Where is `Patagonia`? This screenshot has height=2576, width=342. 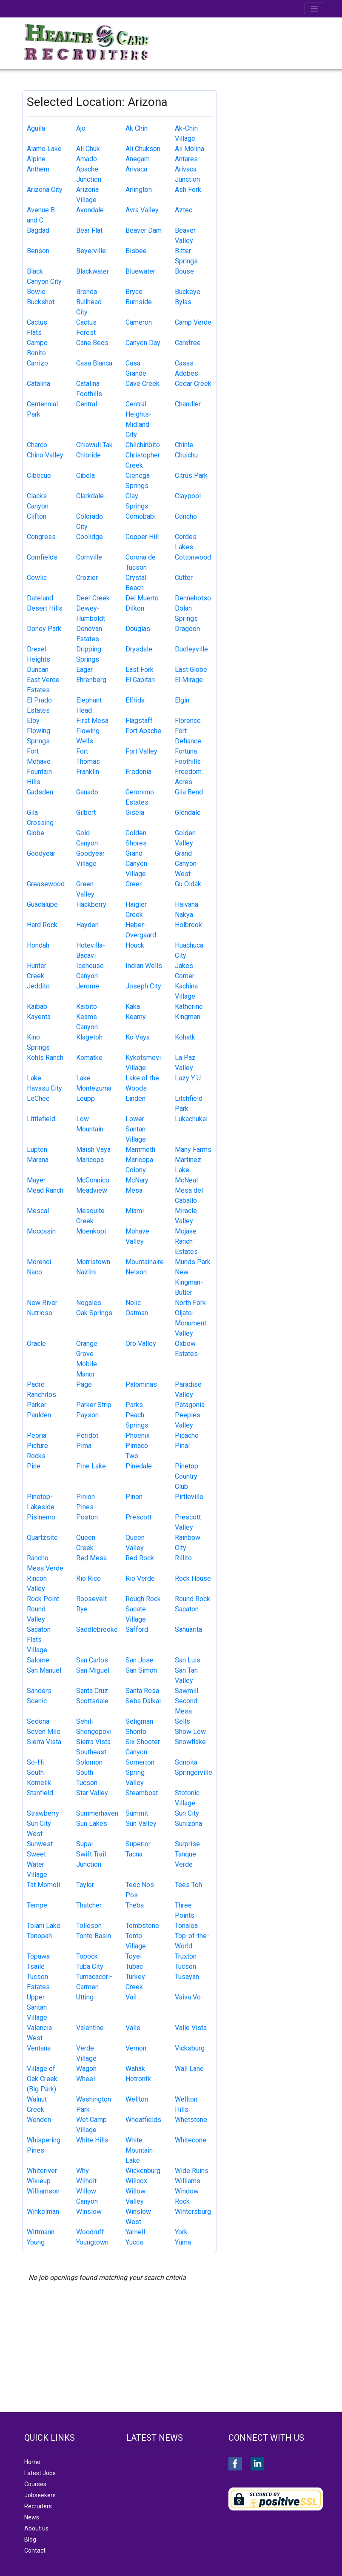
Patagonia is located at coordinates (190, 1405).